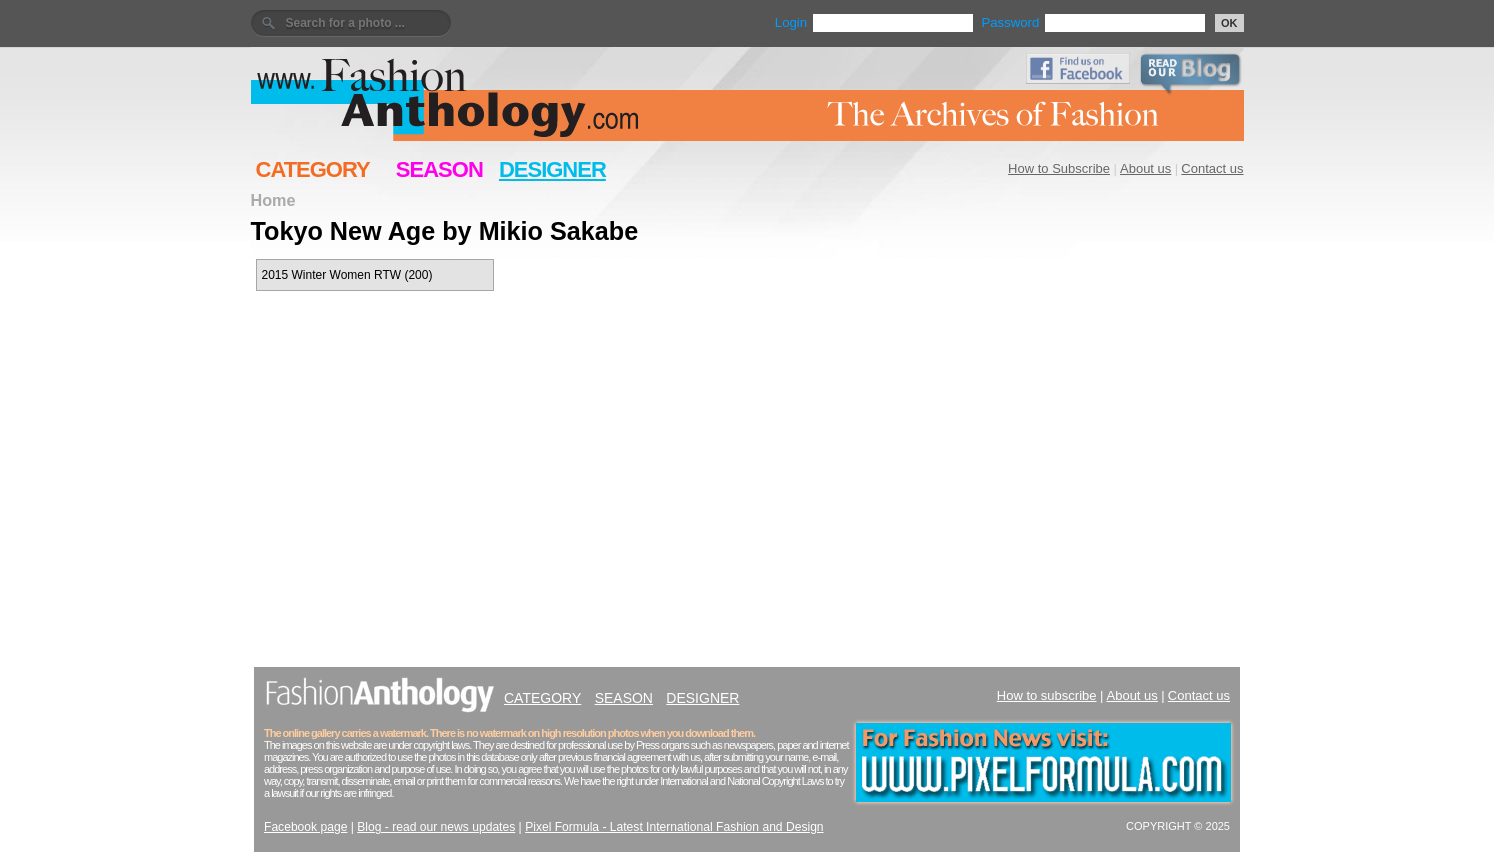 Image resolution: width=1494 pixels, height=852 pixels. I want to click on Blog - read our news updates, so click(436, 827).